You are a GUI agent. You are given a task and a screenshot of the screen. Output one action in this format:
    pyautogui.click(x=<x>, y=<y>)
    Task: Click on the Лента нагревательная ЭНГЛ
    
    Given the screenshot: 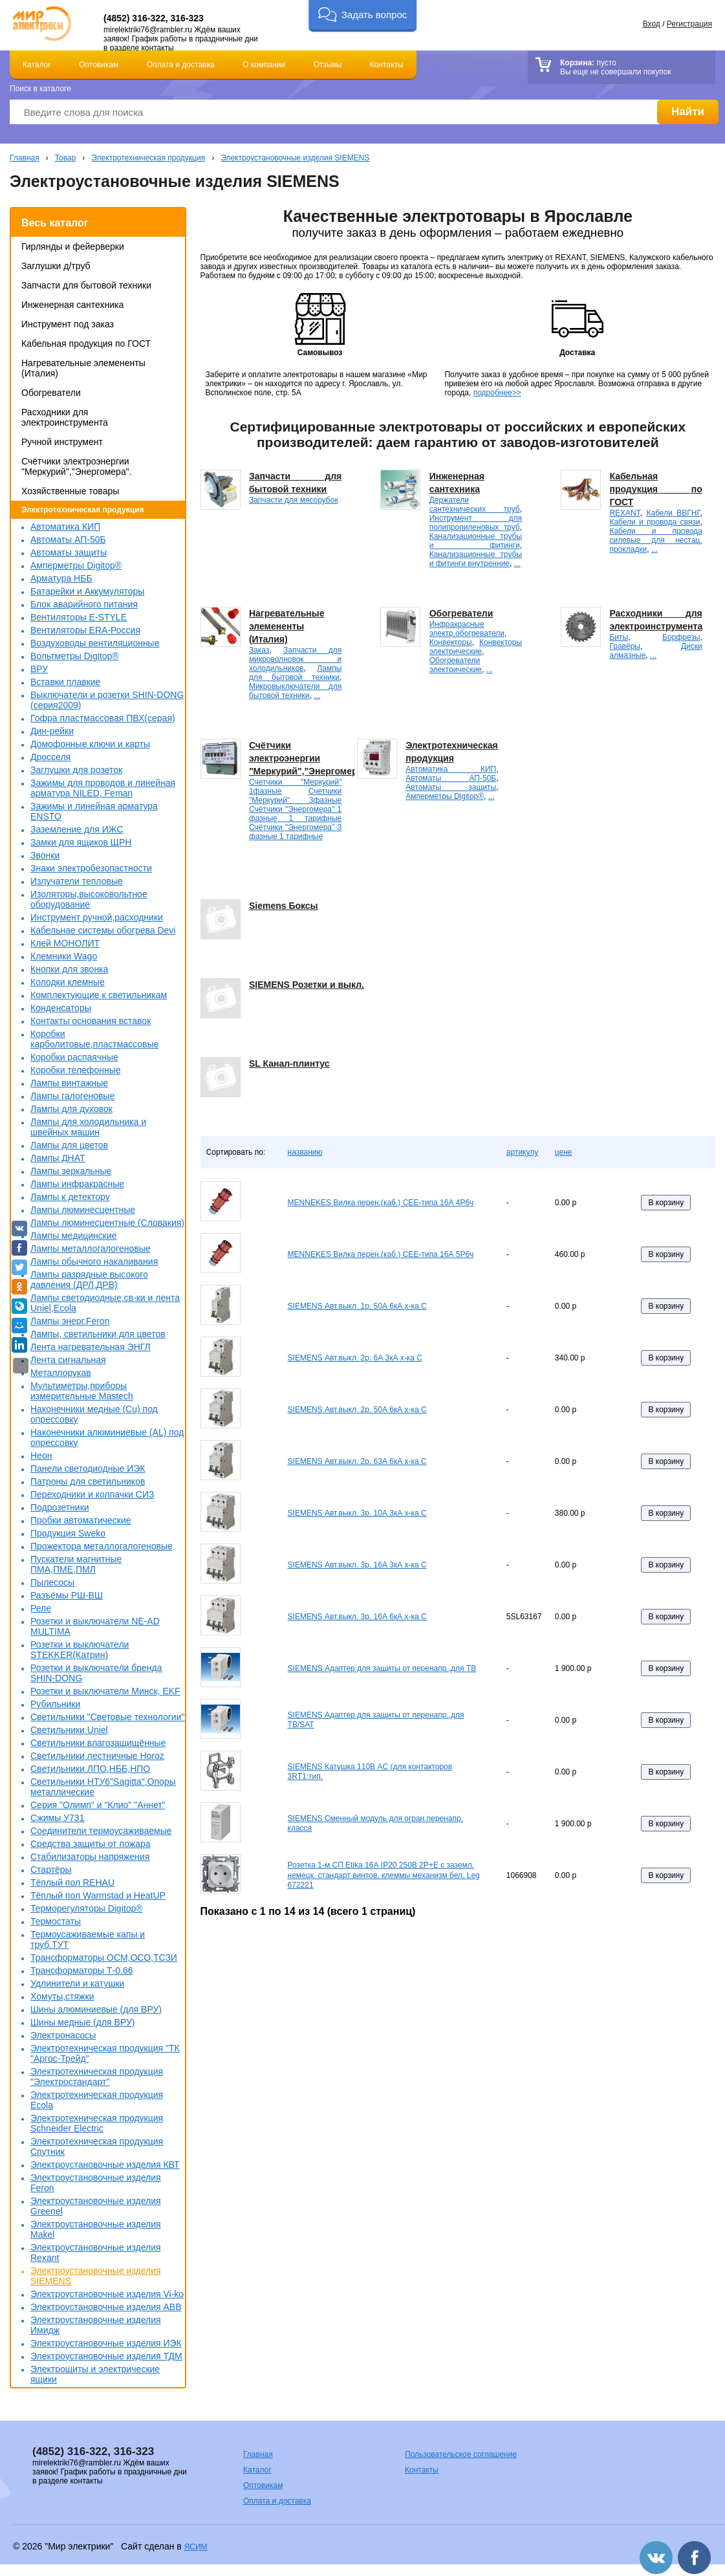 What is the action you would take?
    pyautogui.click(x=90, y=1347)
    